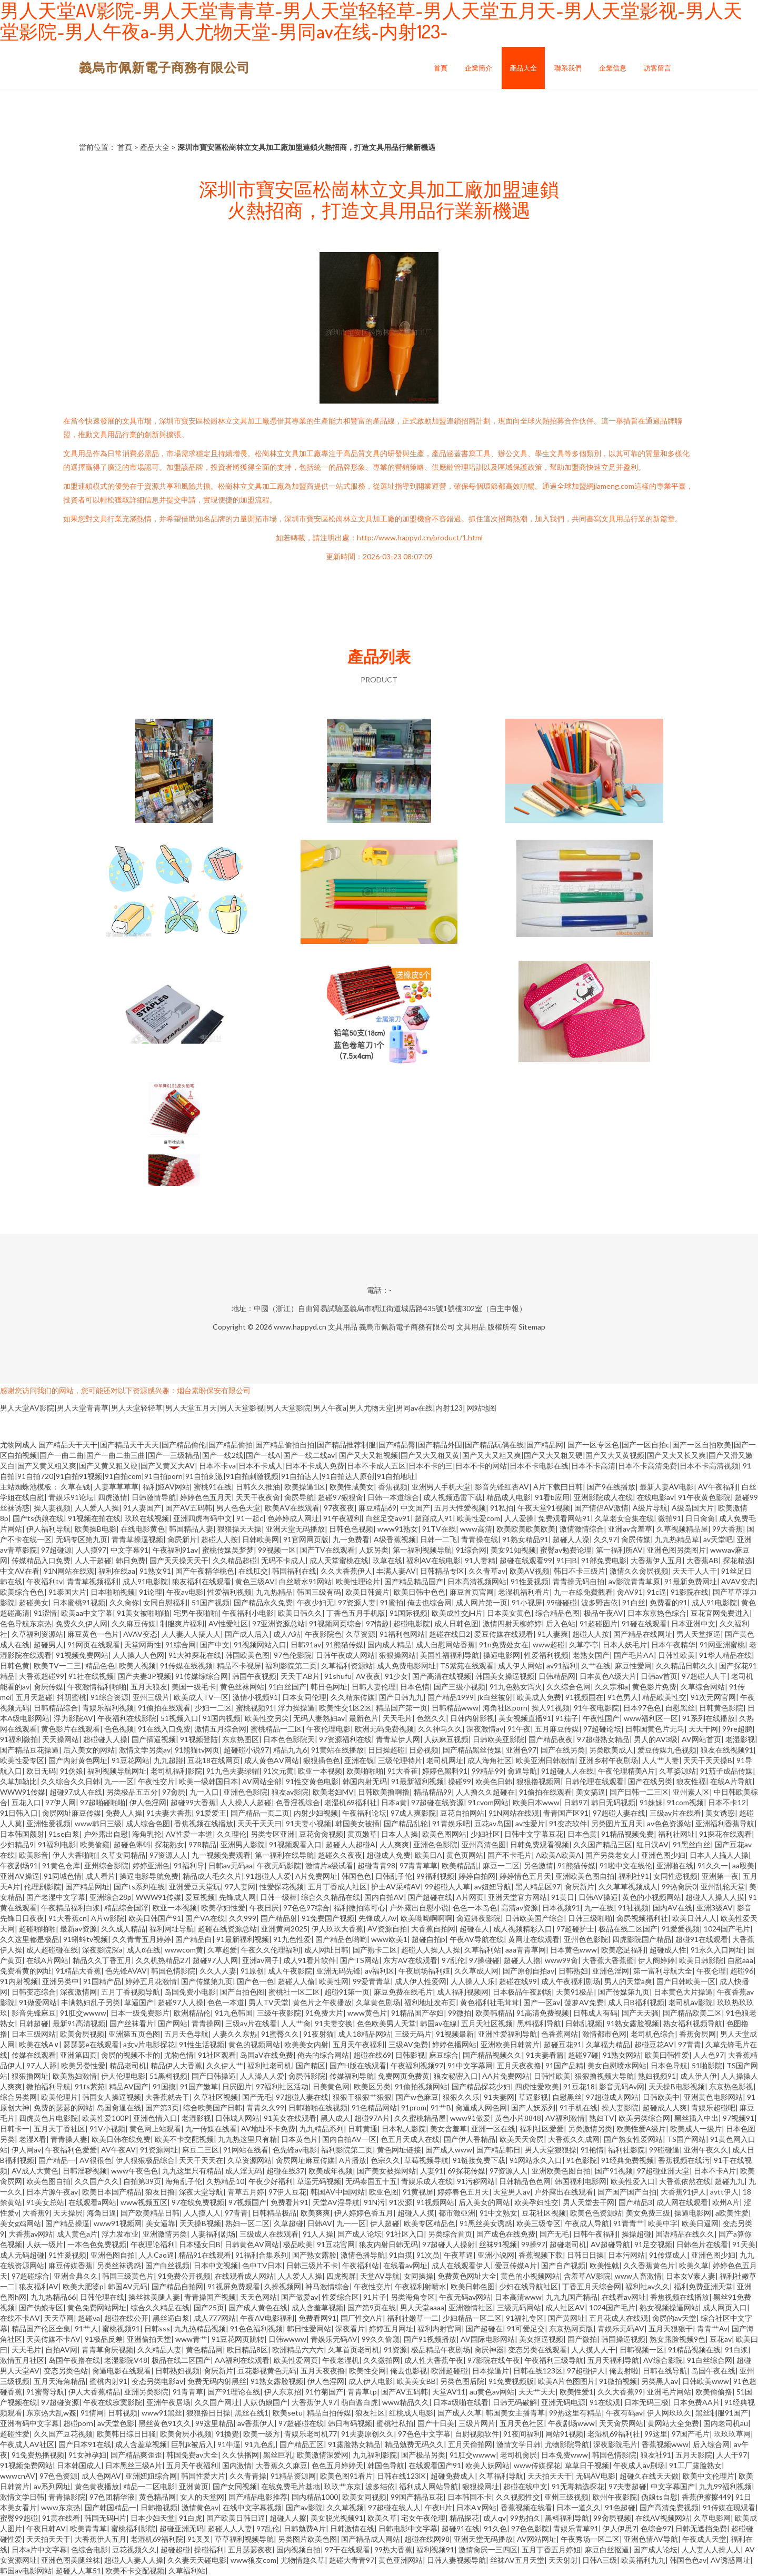 This screenshot has width=758, height=2576. What do you see at coordinates (633, 1665) in the screenshot?
I see `麻豆性爱网` at bounding box center [633, 1665].